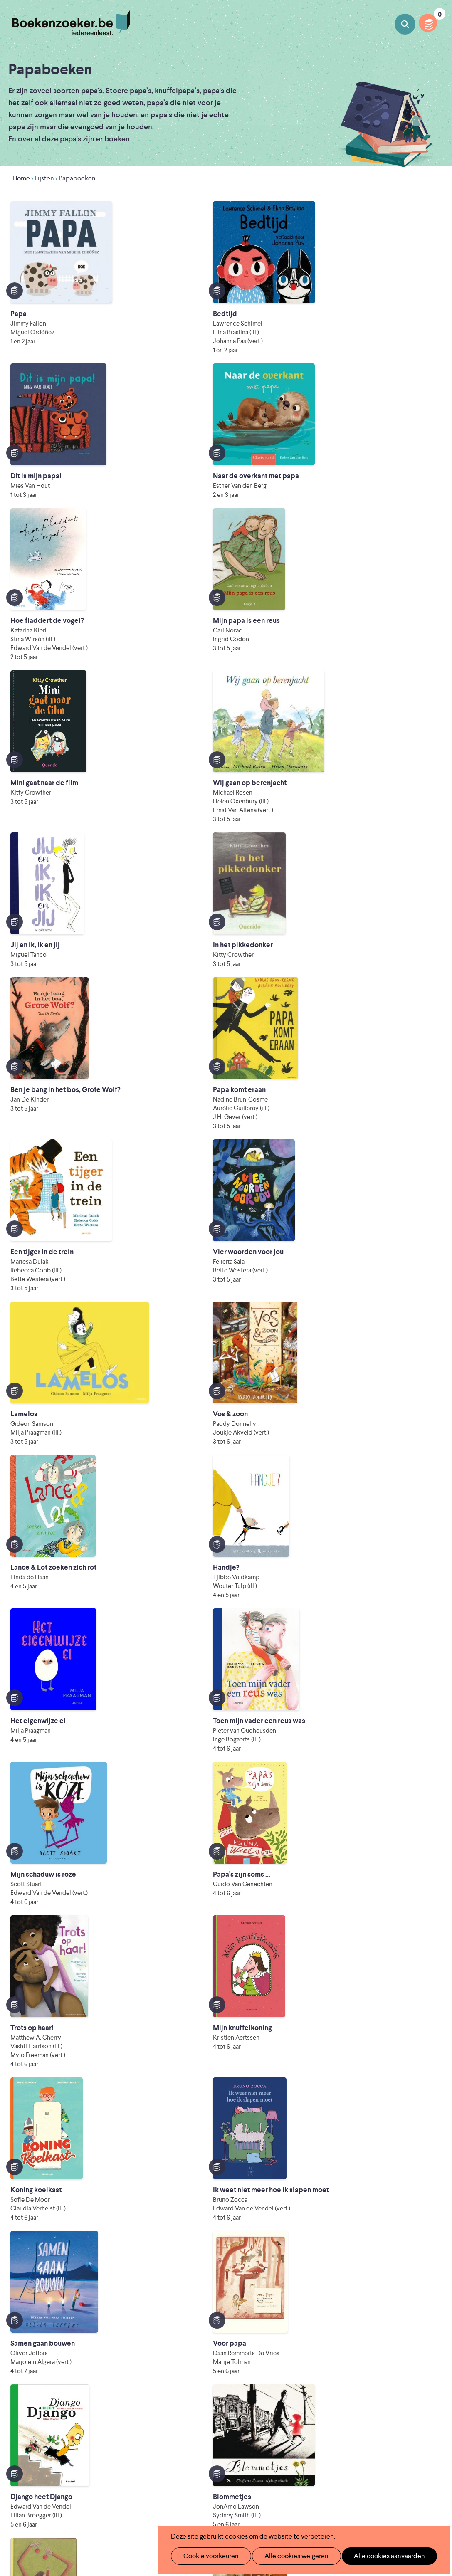 This screenshot has width=452, height=2576. I want to click on Cookie disclaimer, so click(413, 2360).